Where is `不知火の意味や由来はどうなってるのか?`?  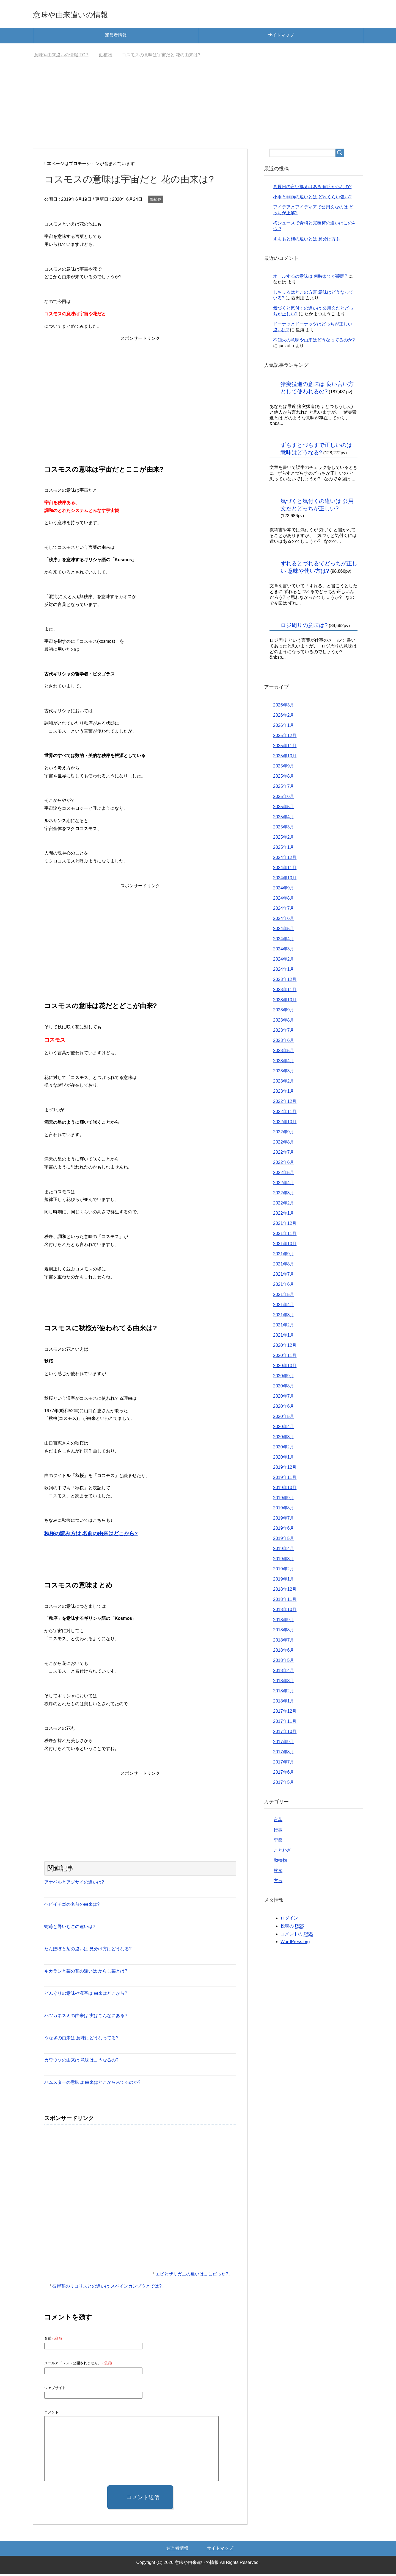
不知火の意味や由来はどうなってるのか? is located at coordinates (314, 342).